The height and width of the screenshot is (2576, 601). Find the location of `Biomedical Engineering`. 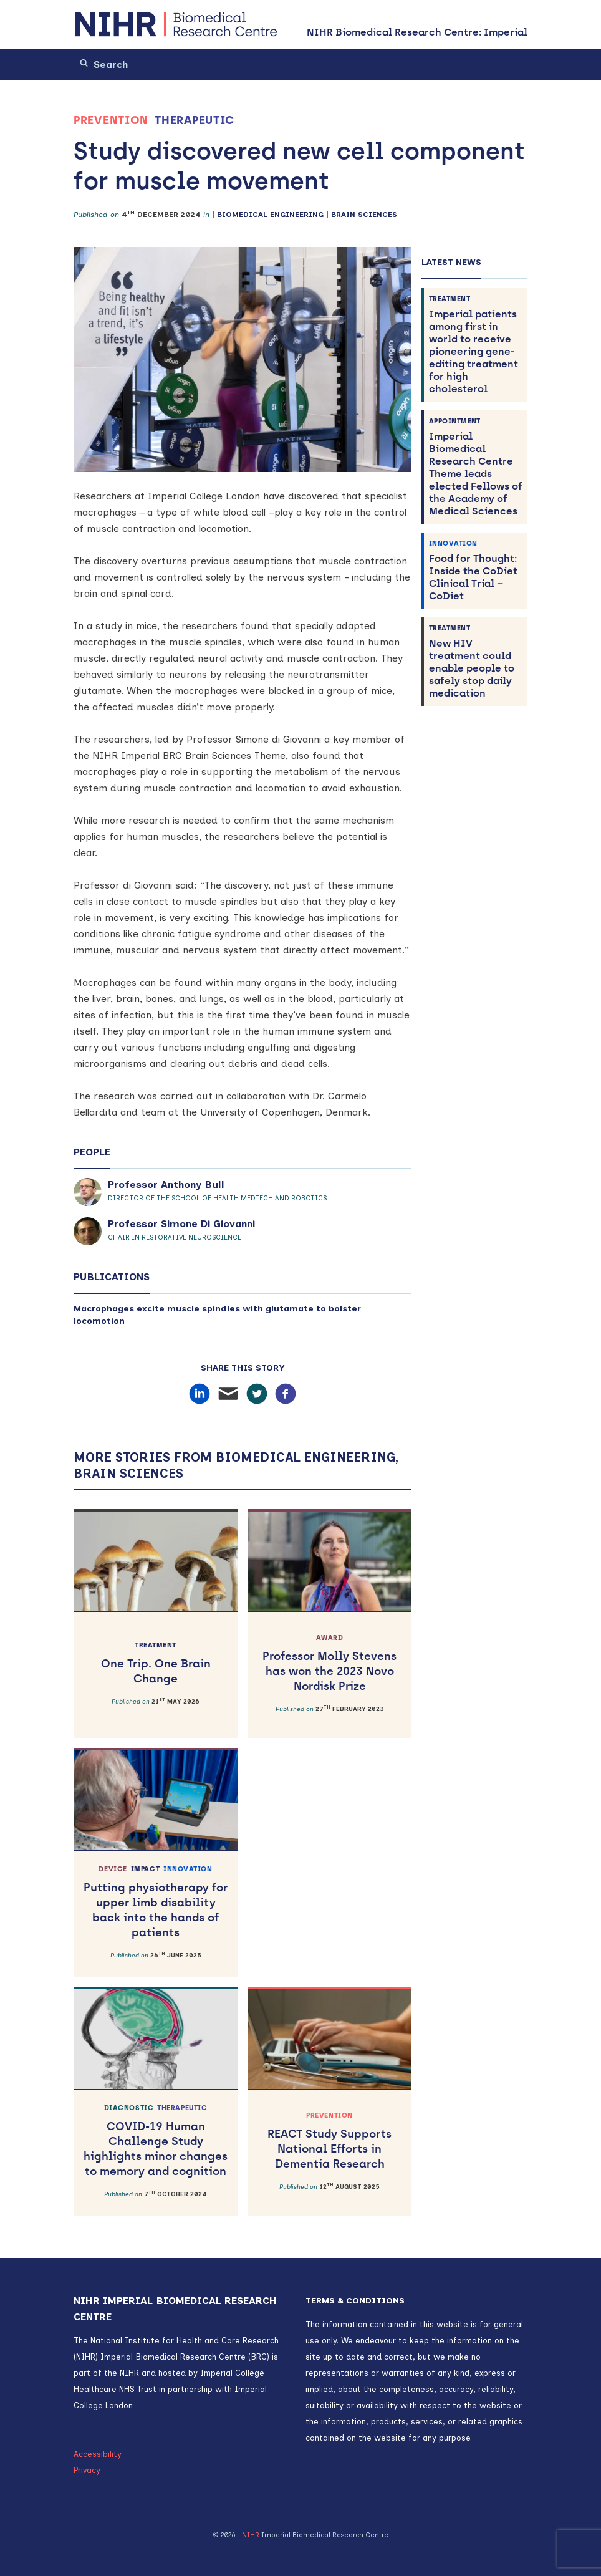

Biomedical Engineering is located at coordinates (270, 214).